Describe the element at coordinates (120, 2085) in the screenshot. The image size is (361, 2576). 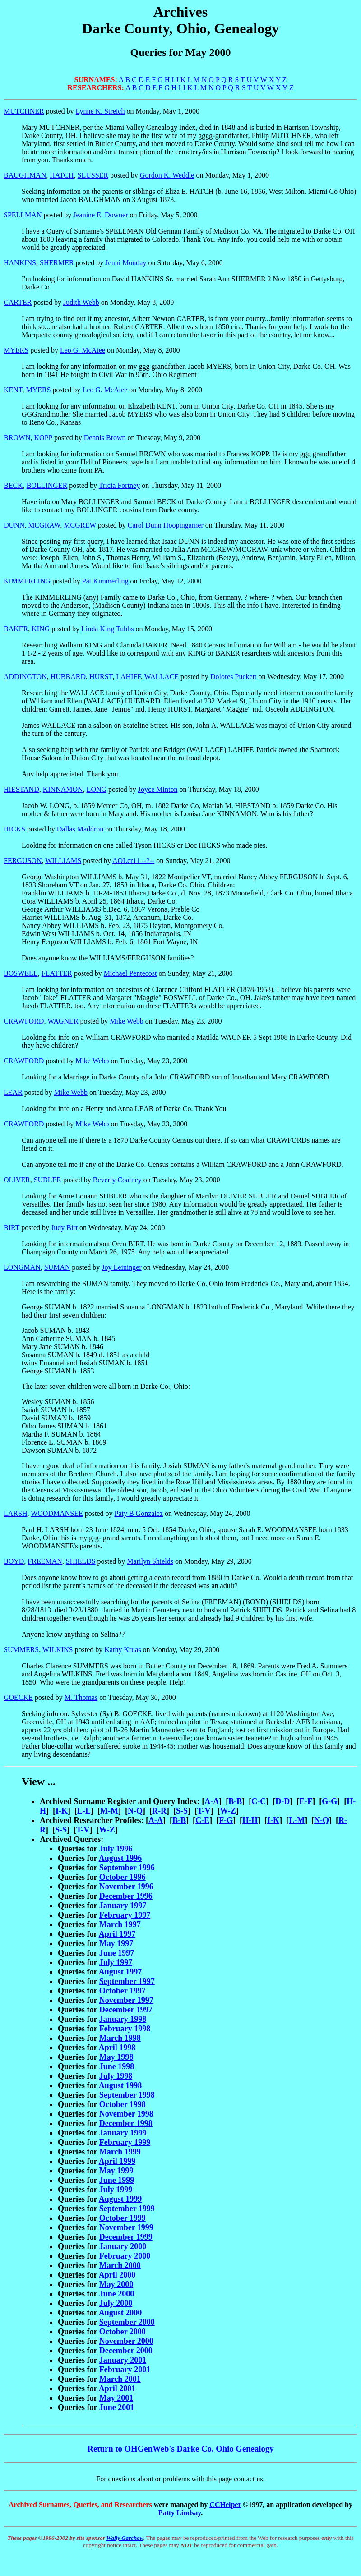
I see `August 1998` at that location.